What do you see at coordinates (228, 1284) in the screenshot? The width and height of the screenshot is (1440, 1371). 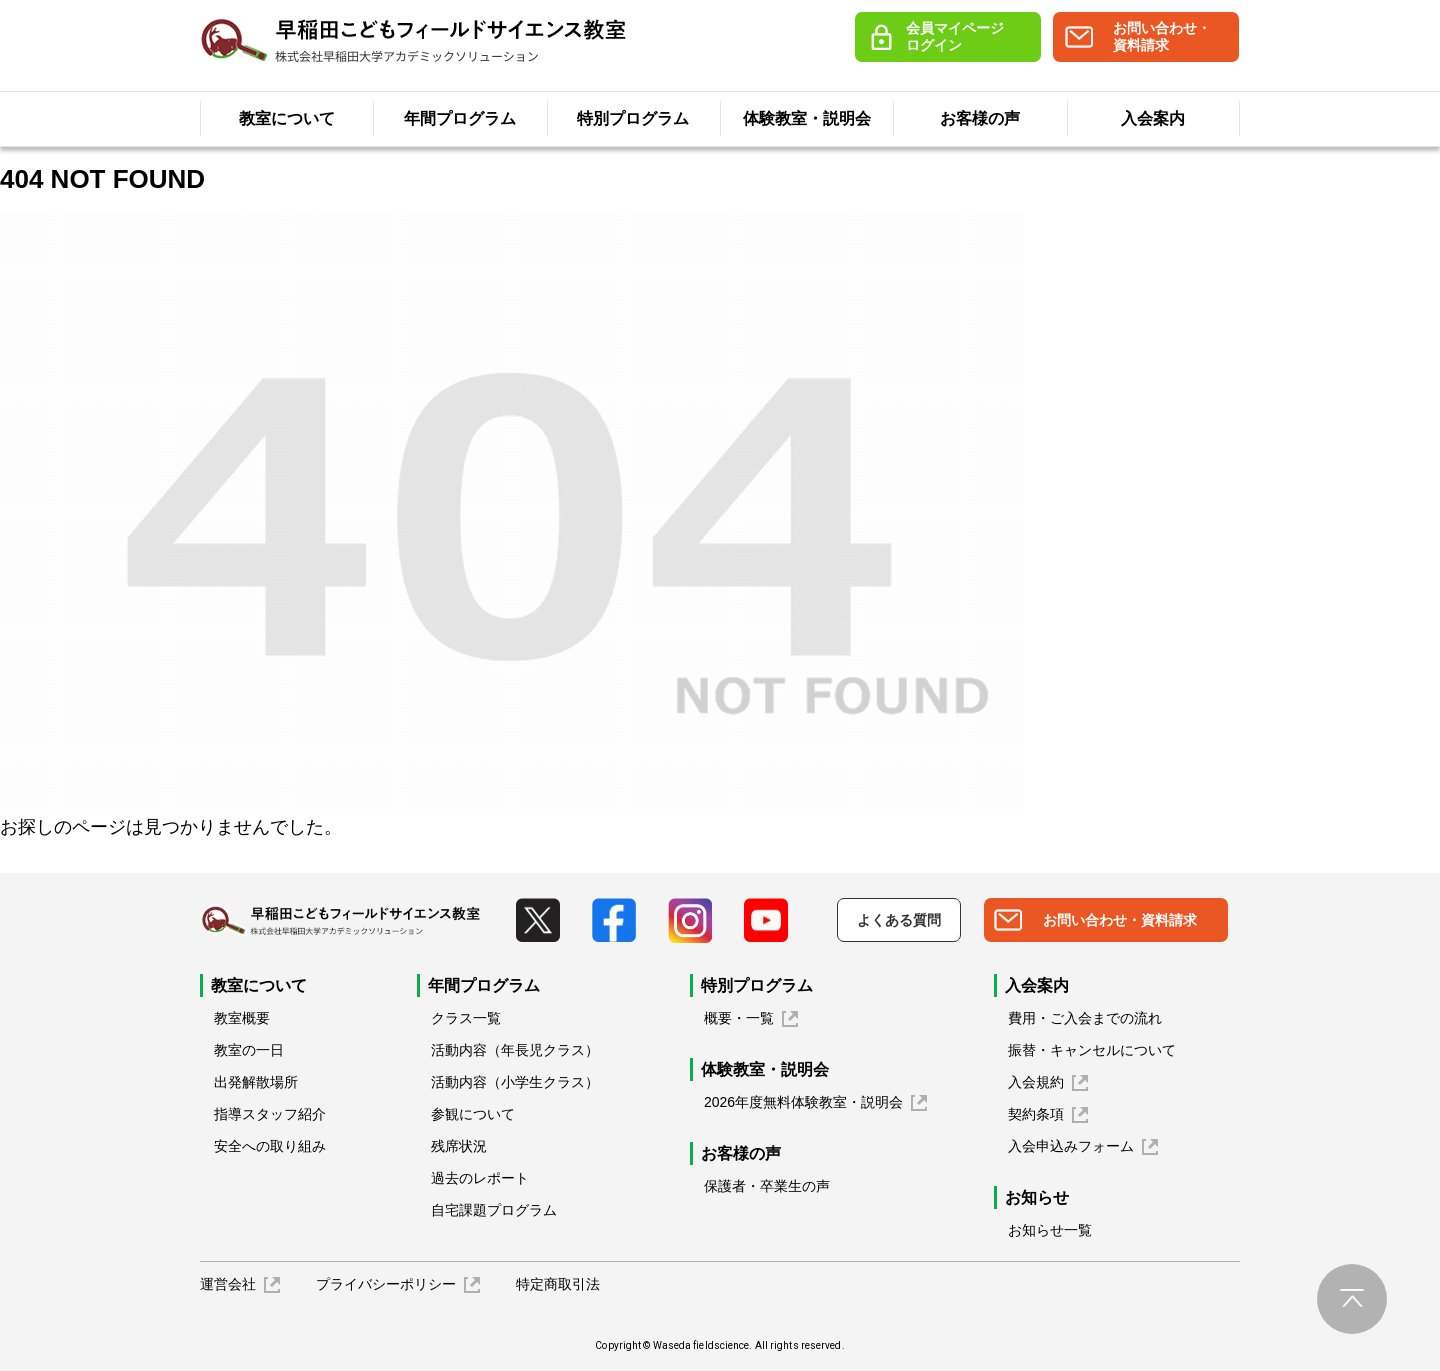 I see `運営会社` at bounding box center [228, 1284].